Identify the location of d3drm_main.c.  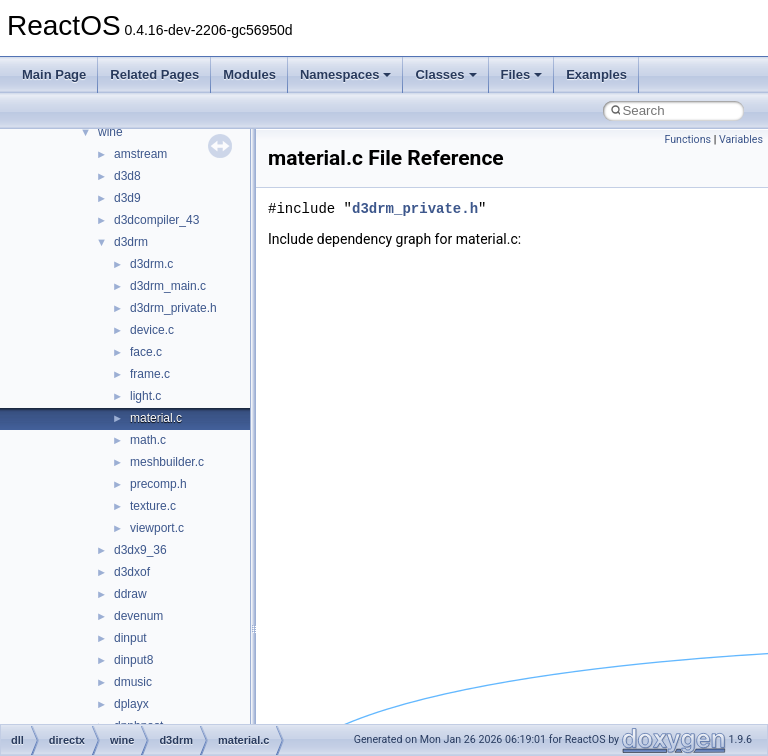
(168, 286).